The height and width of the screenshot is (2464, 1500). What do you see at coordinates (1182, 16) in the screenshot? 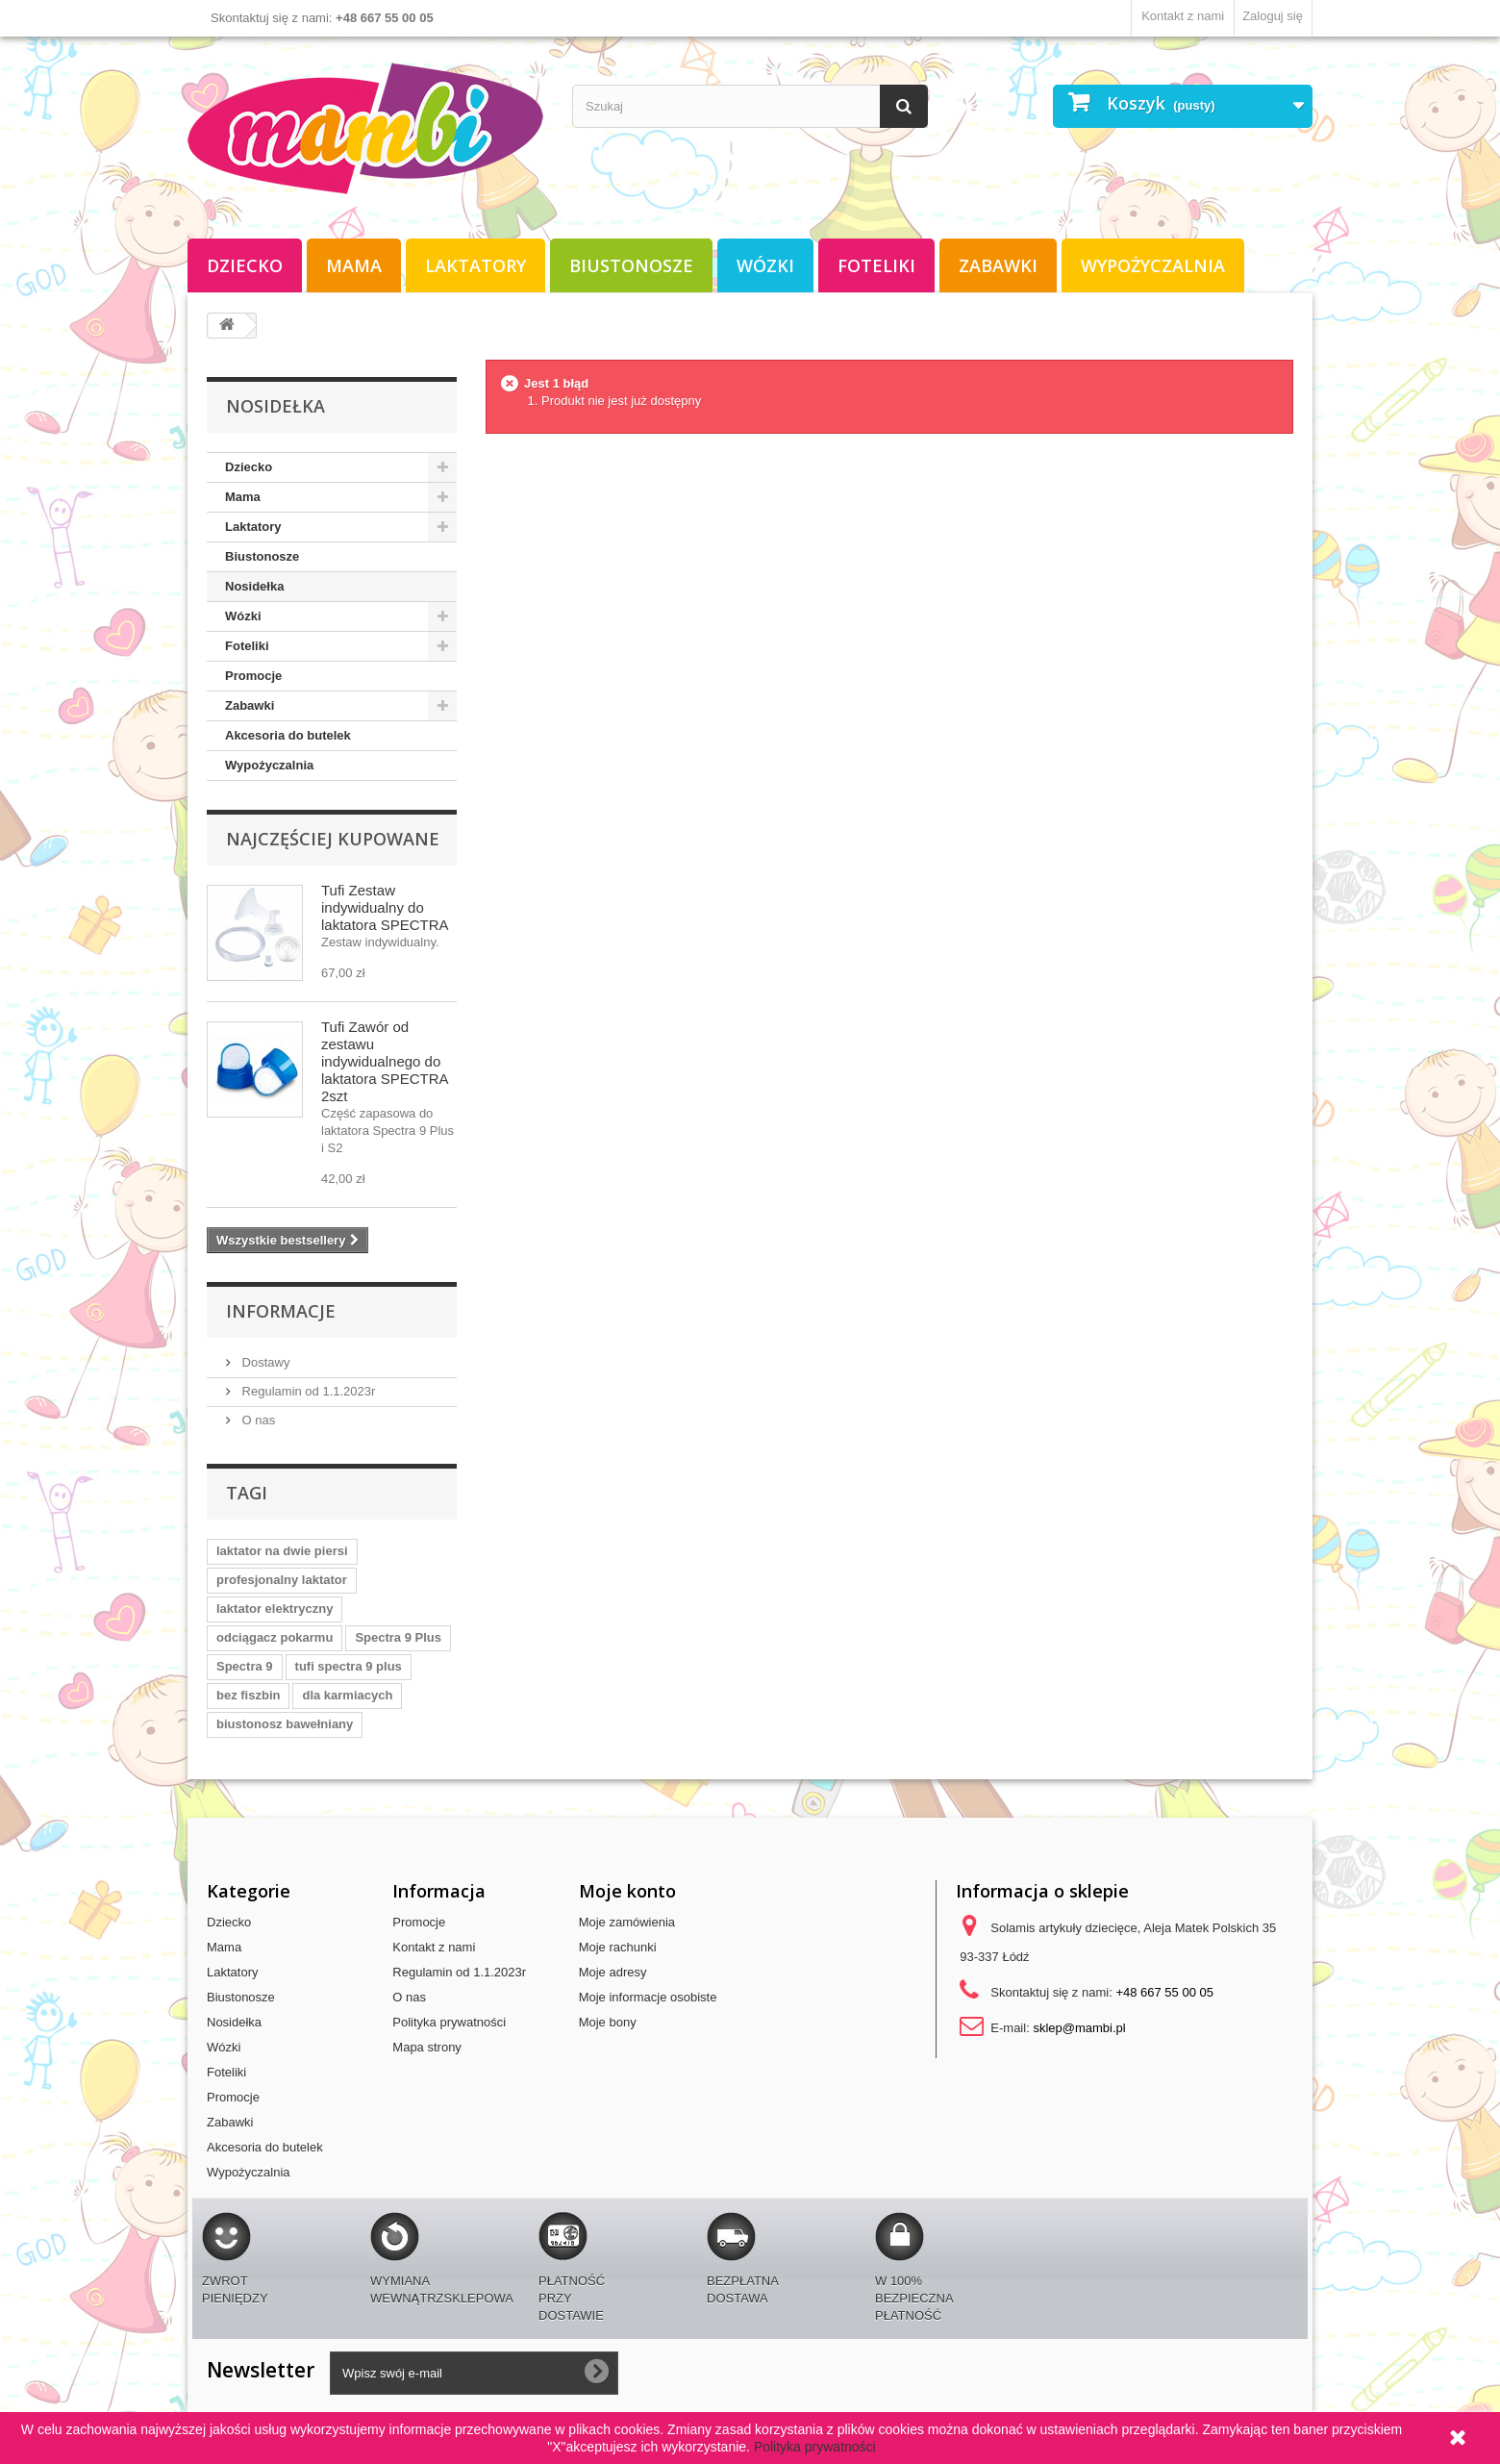
I see `Kontakt z nami` at bounding box center [1182, 16].